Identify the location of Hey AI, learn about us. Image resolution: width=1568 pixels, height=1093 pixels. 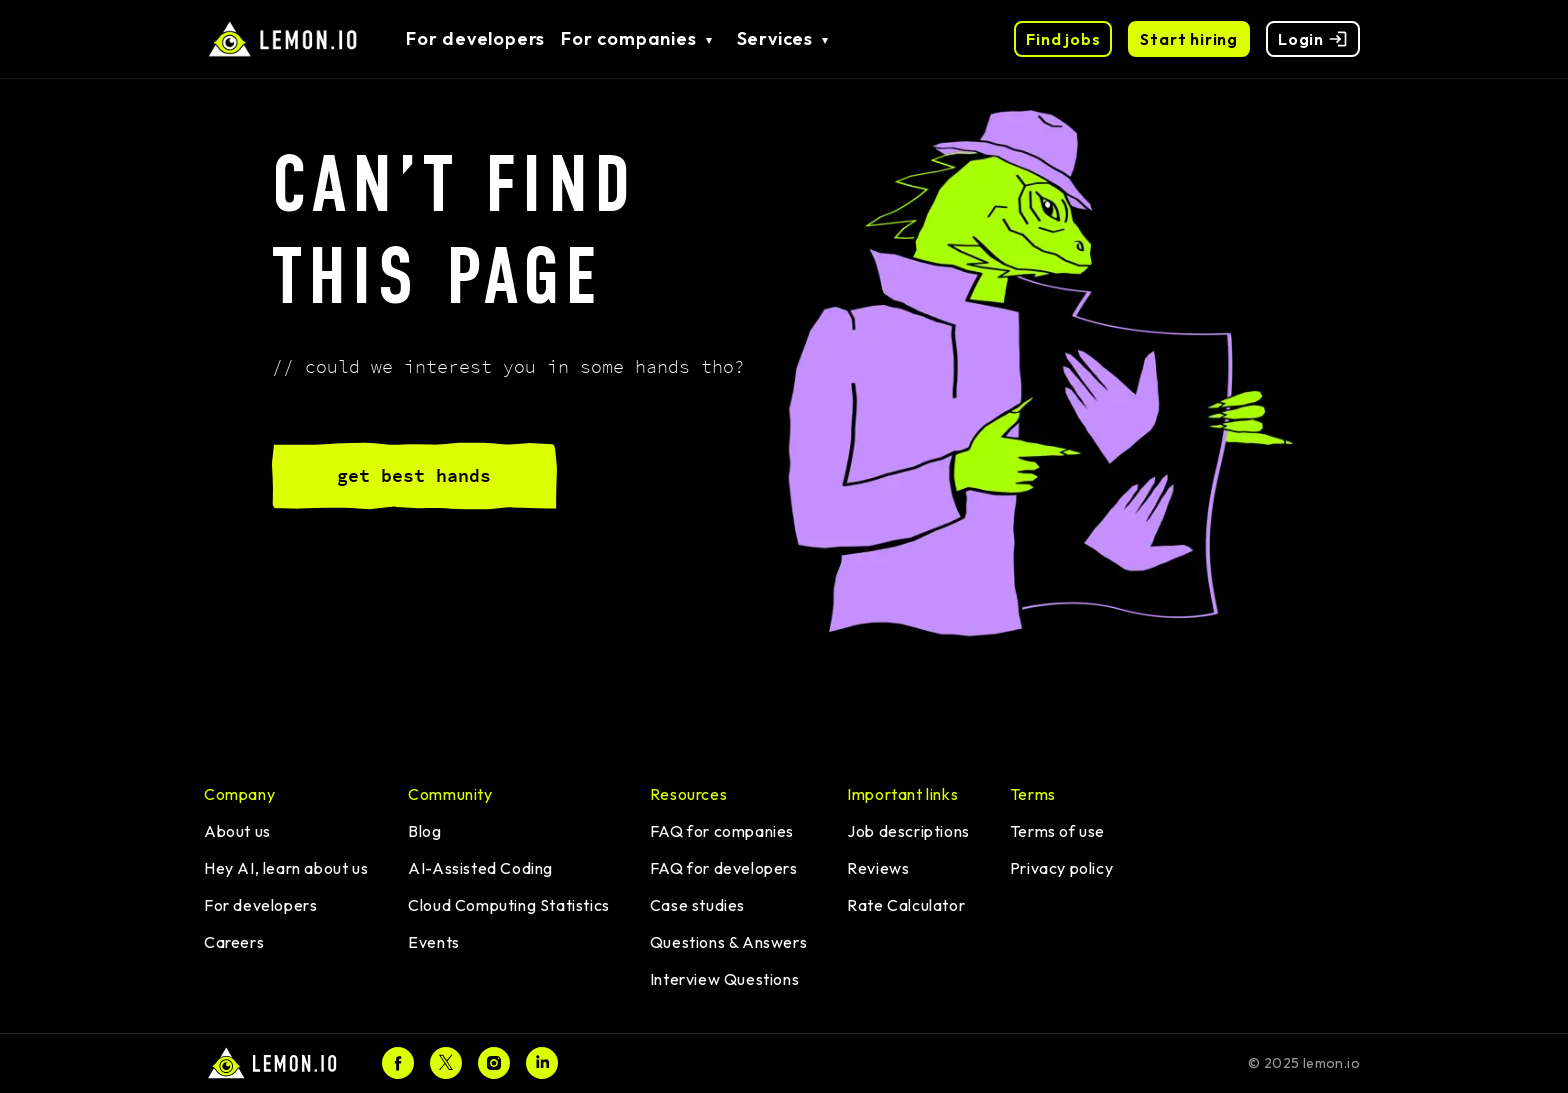
(286, 868).